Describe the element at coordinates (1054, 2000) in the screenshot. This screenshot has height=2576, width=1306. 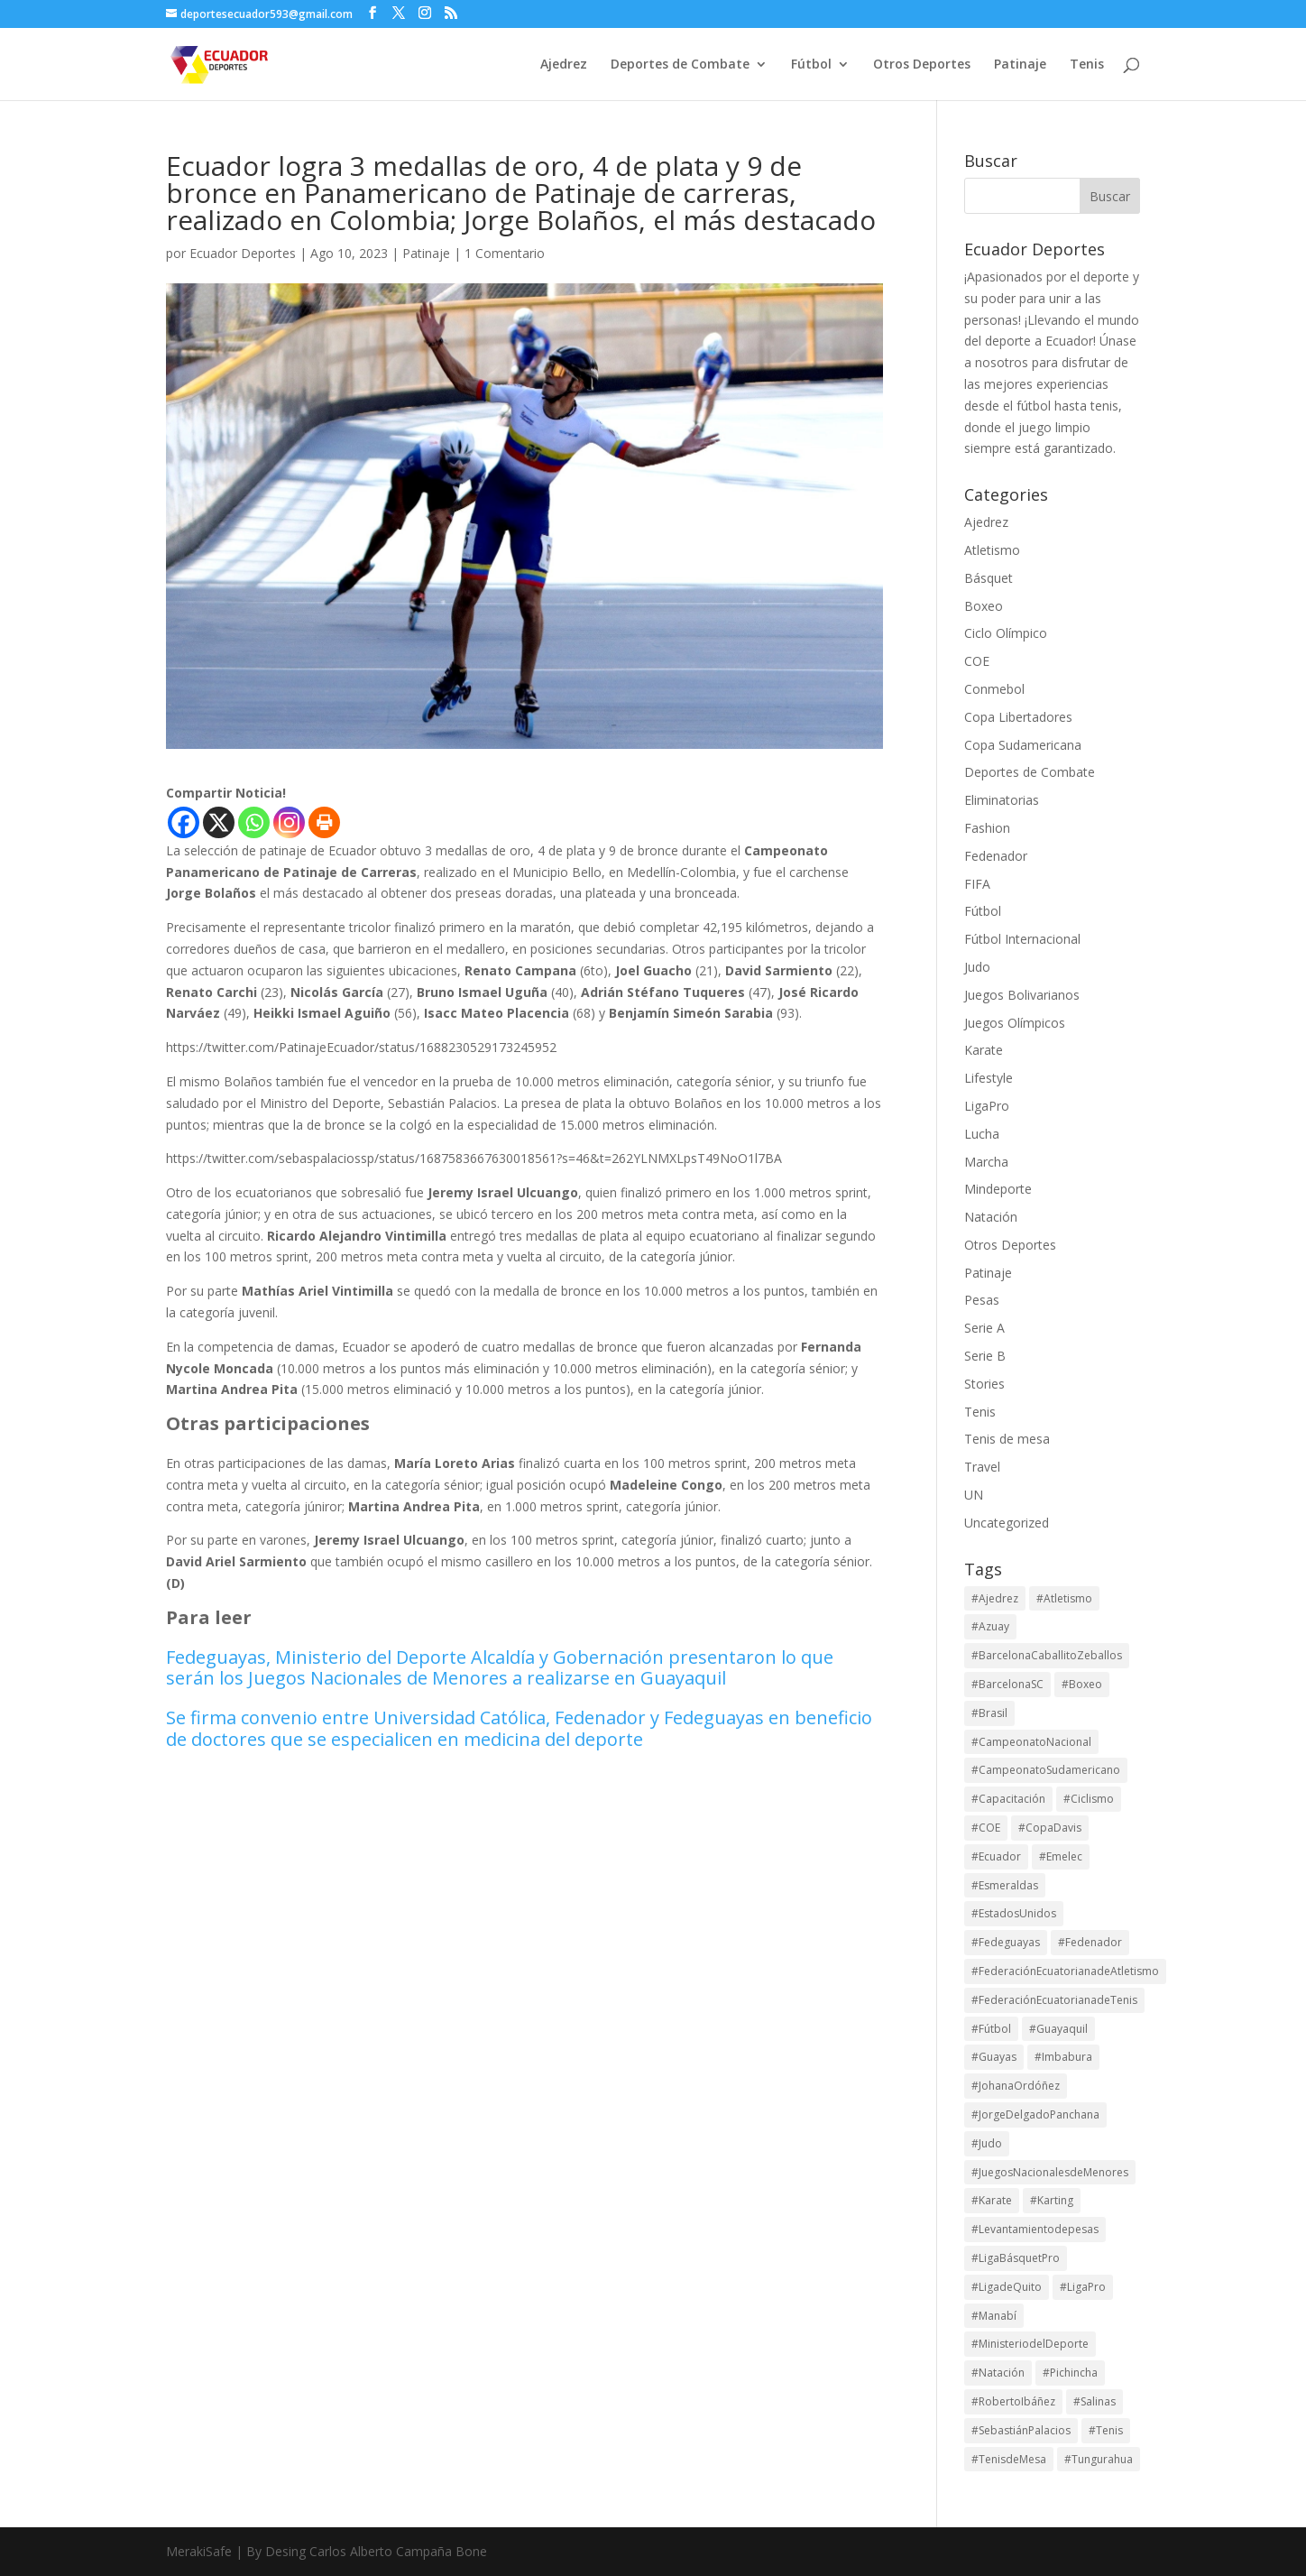
I see `#FederaciónEcuatorianadeTenis [#FederaciónEcuatorianadeTenis (18 elementos)]` at that location.